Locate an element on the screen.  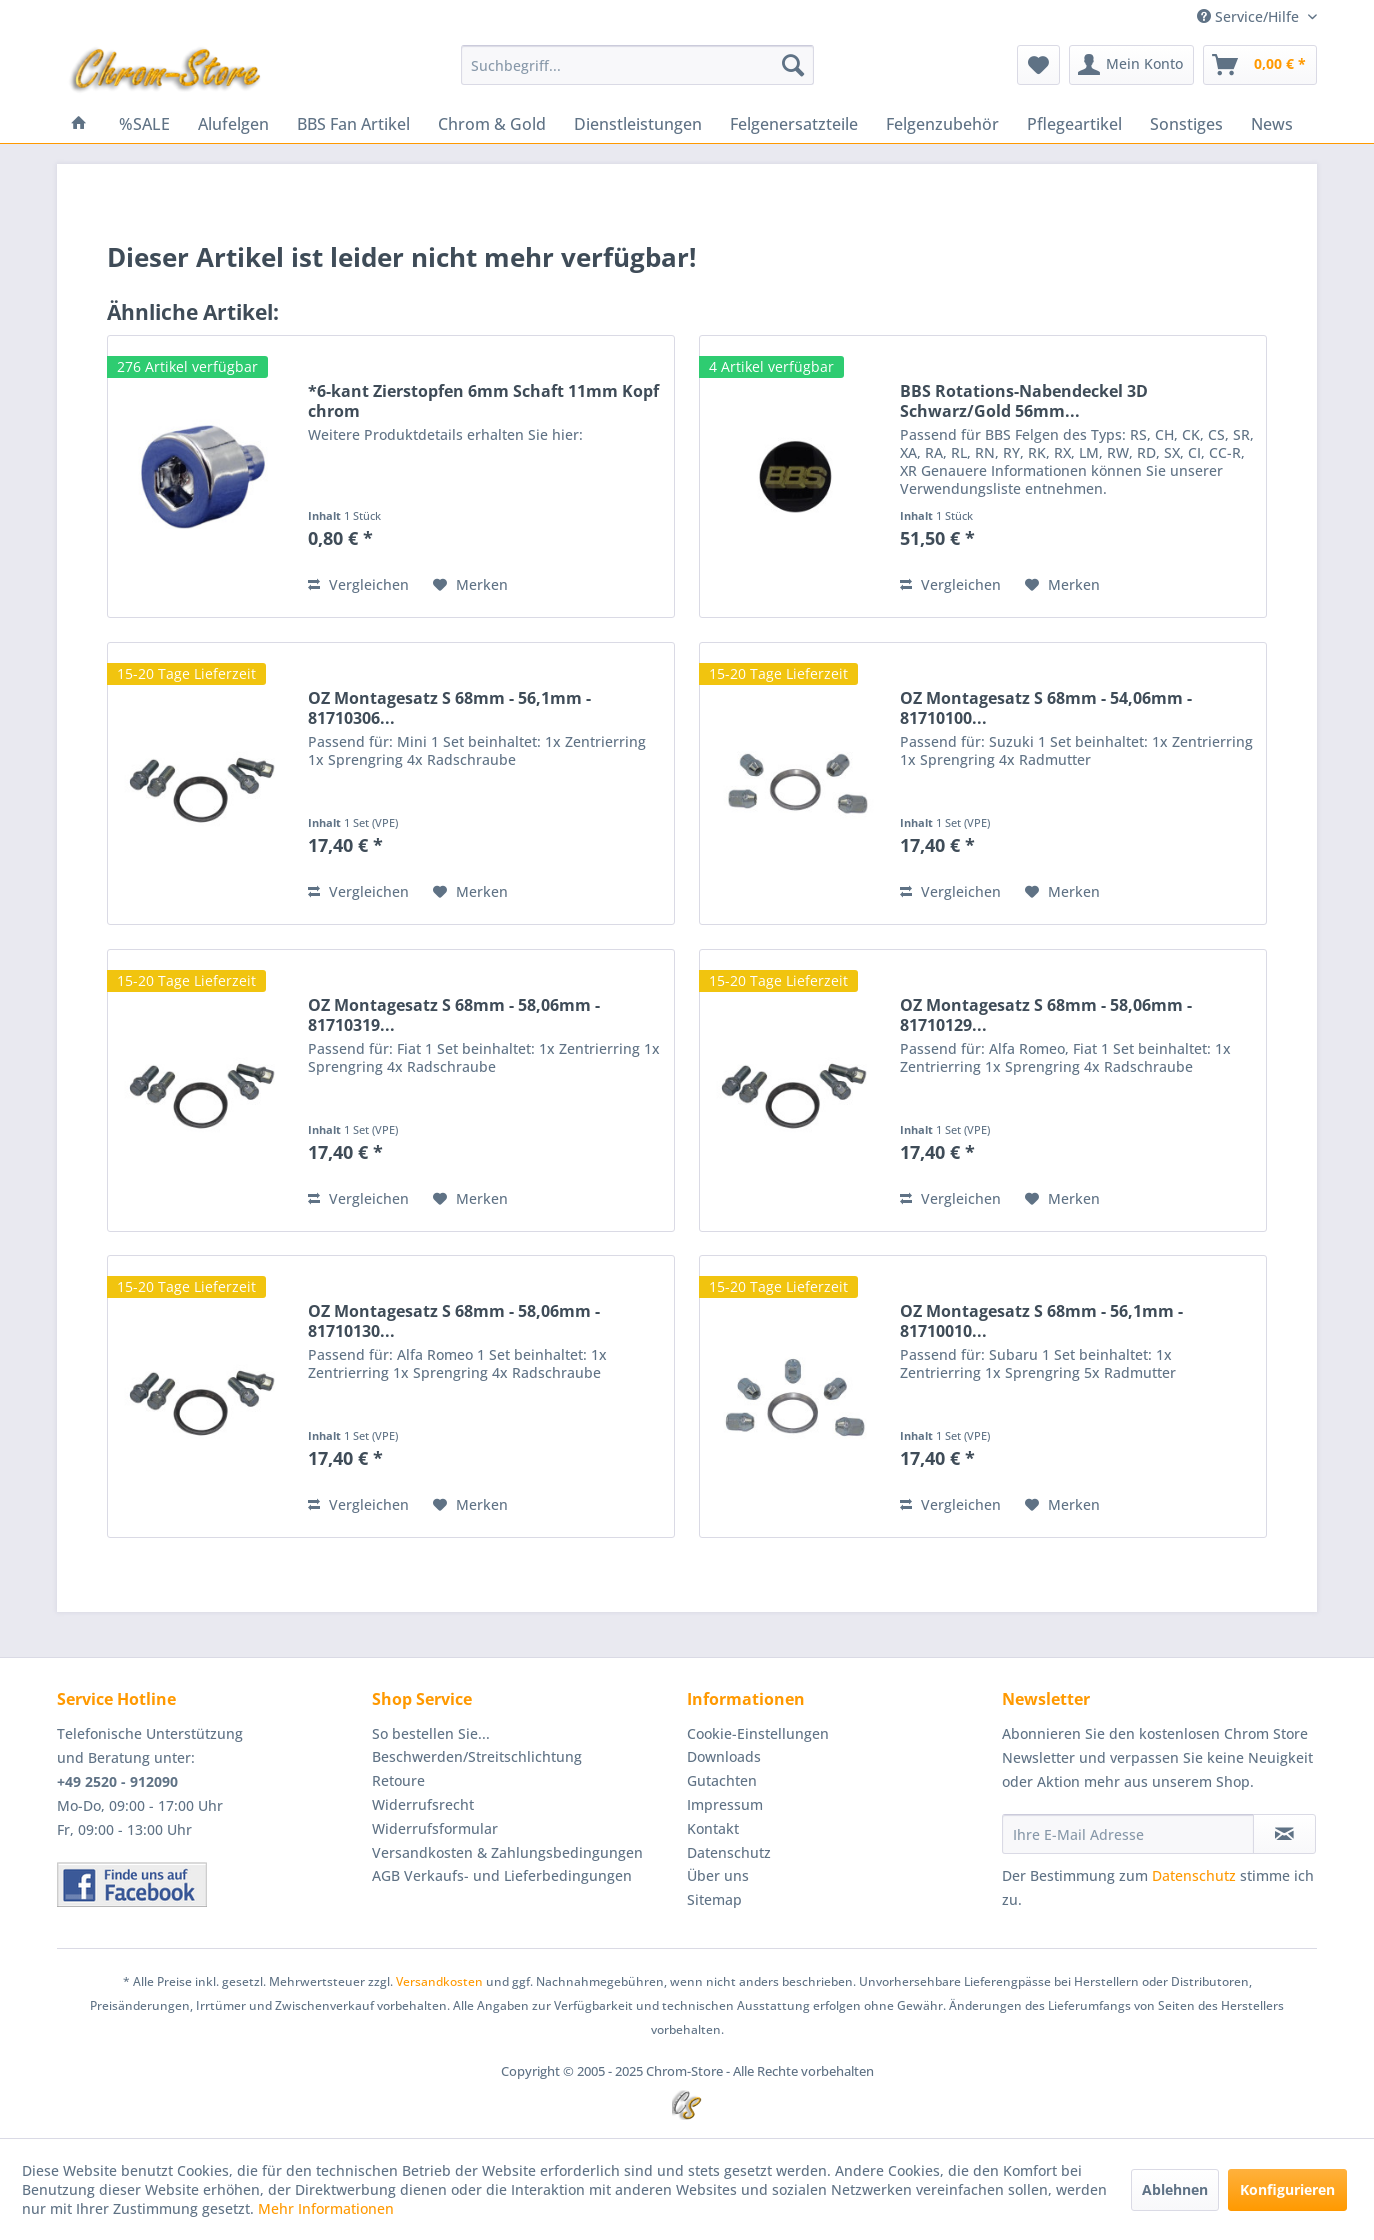
*6-kant Zierstopfen 6mm Schaft 11mm Kopf chrom is located at coordinates (483, 401).